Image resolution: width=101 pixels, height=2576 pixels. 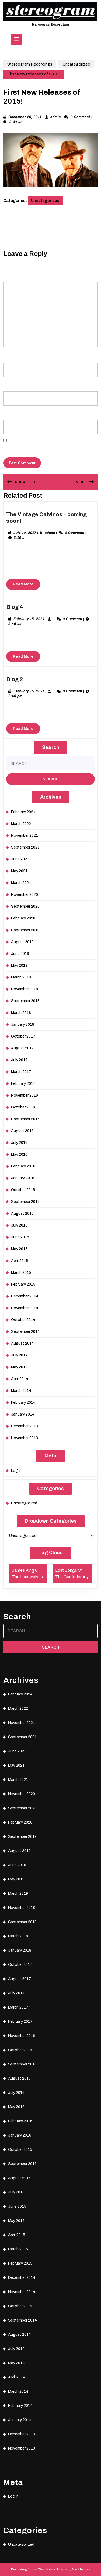 What do you see at coordinates (21, 1273) in the screenshot?
I see `March 2015` at bounding box center [21, 1273].